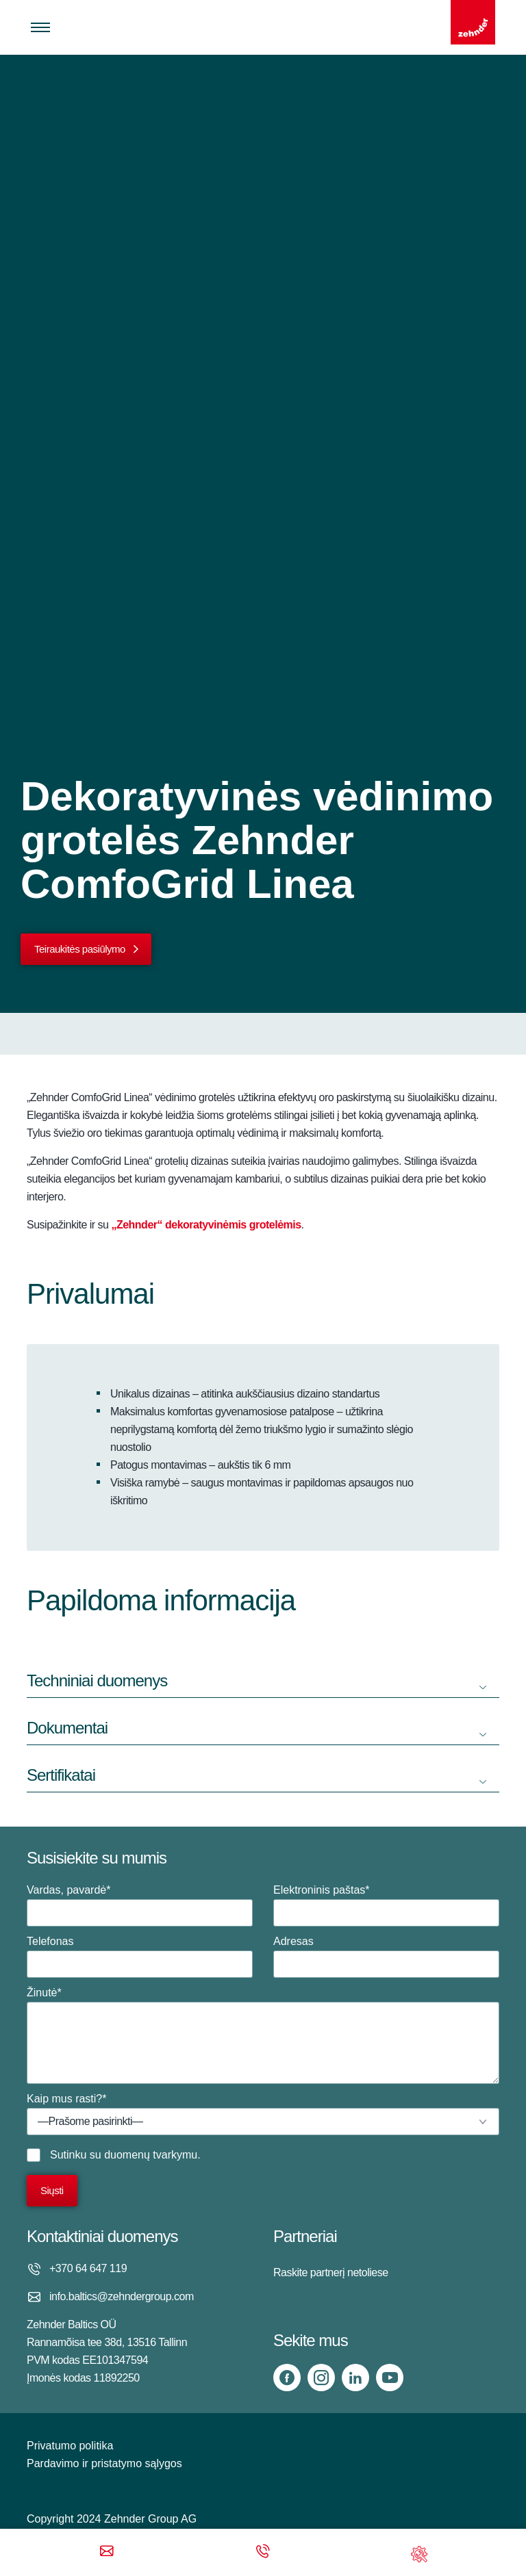  Describe the element at coordinates (88, 2268) in the screenshot. I see `+370 64 647 119` at that location.